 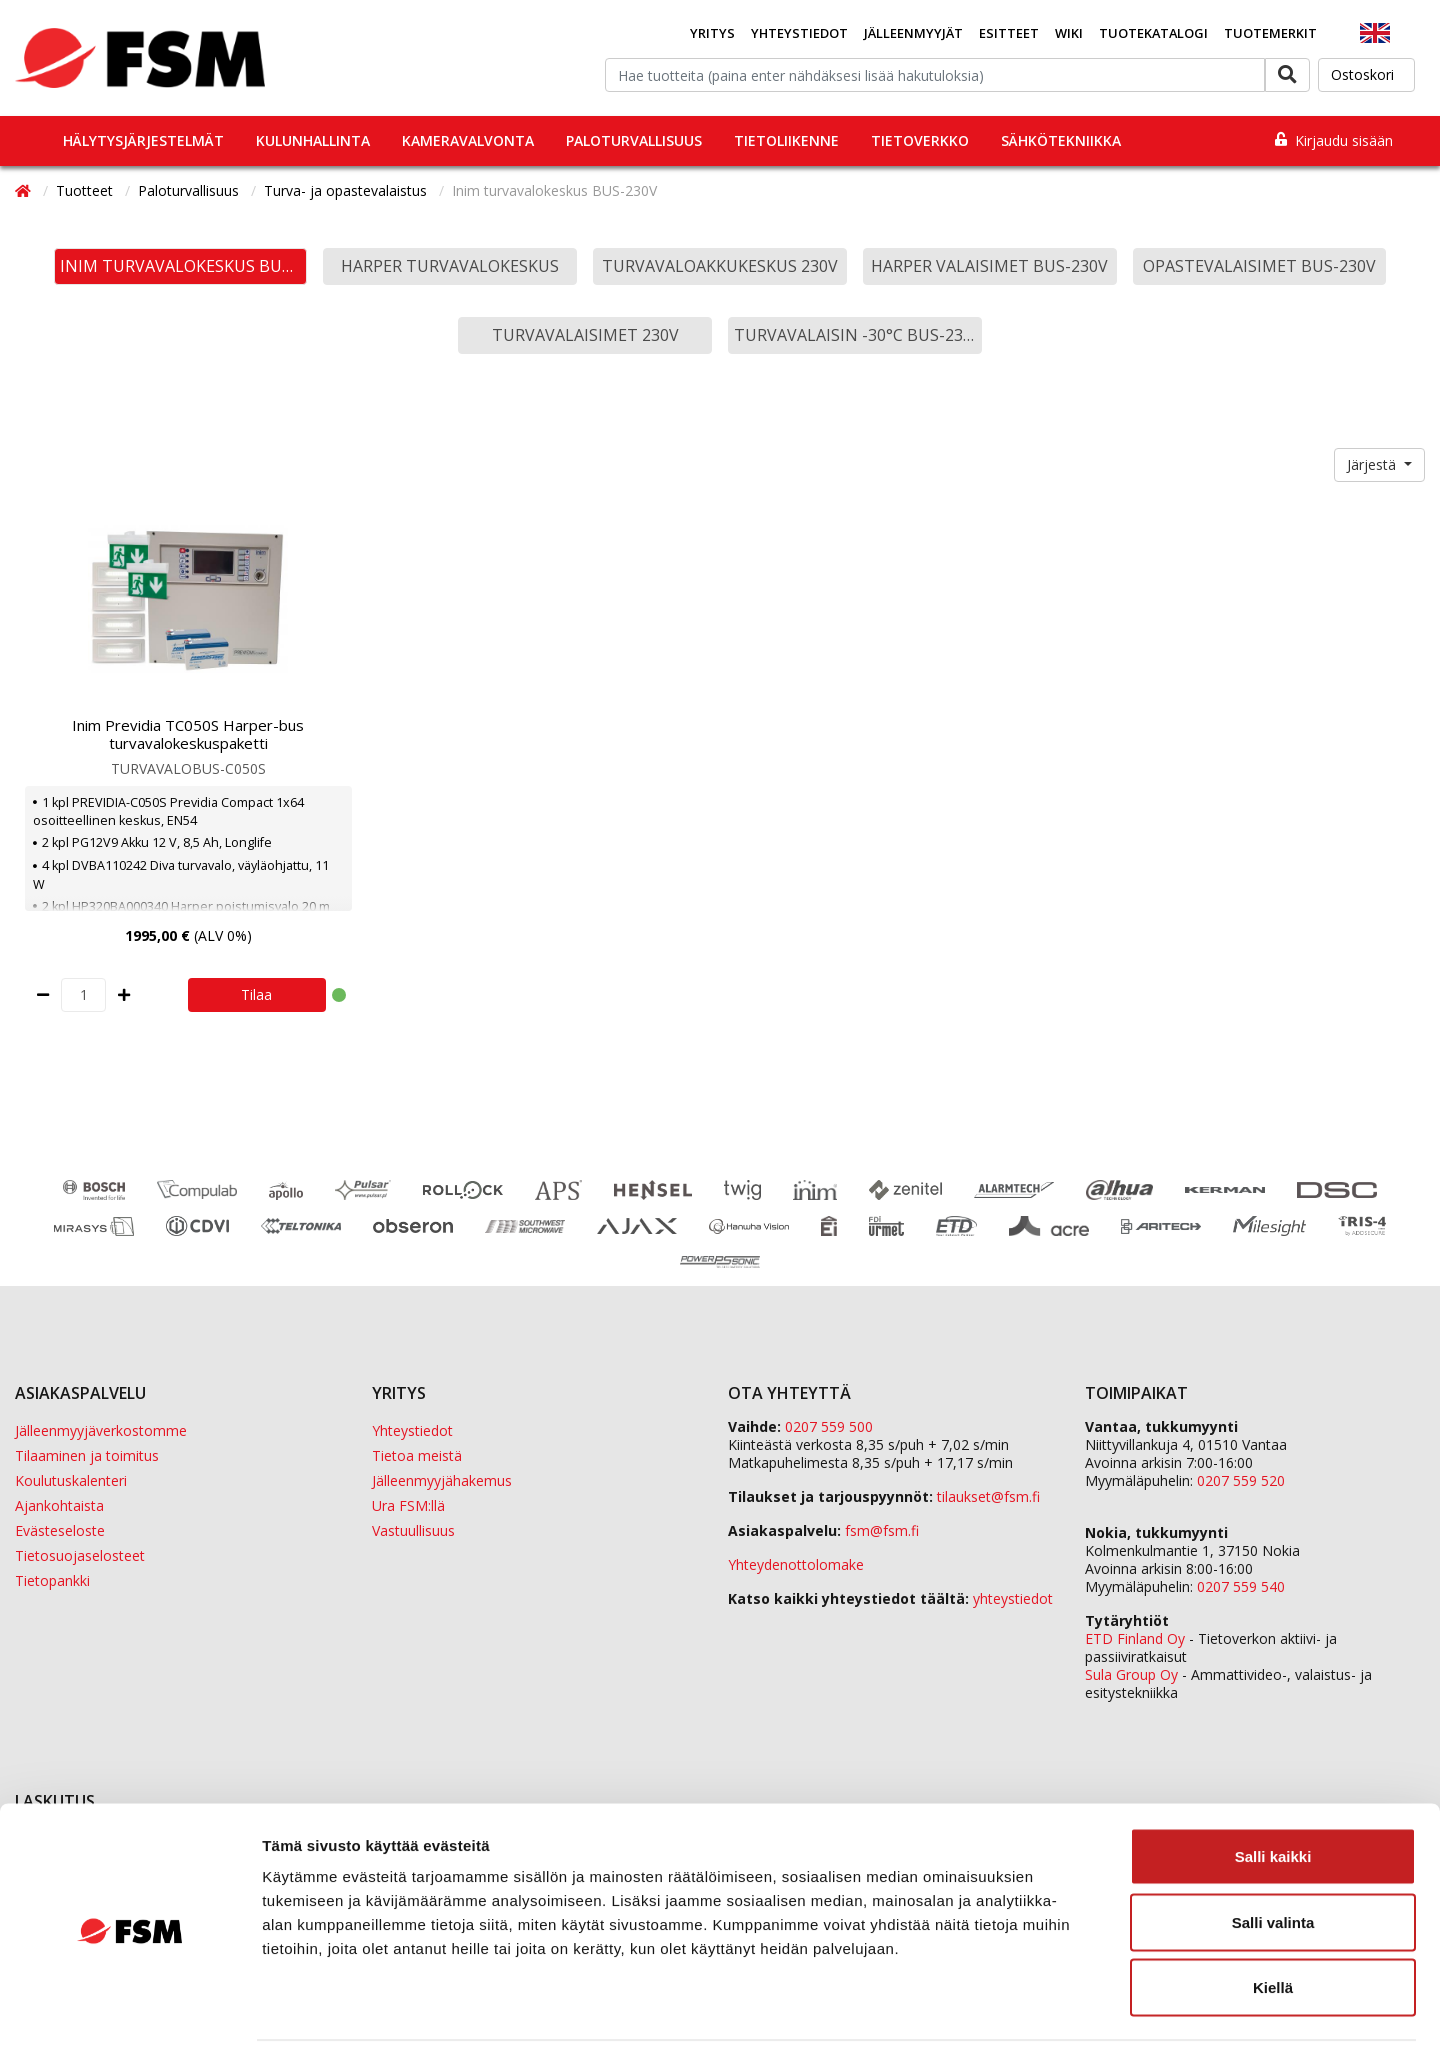 I want to click on Turvavalaisimet 230V [button], so click(x=585, y=335).